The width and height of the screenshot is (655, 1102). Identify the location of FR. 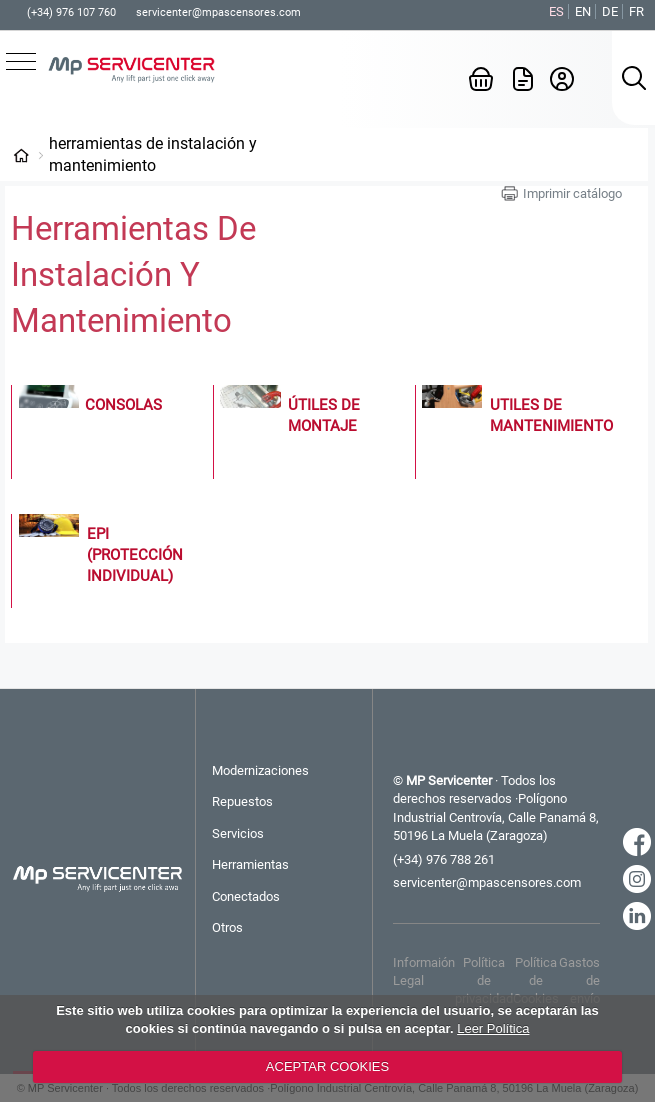
(636, 11).